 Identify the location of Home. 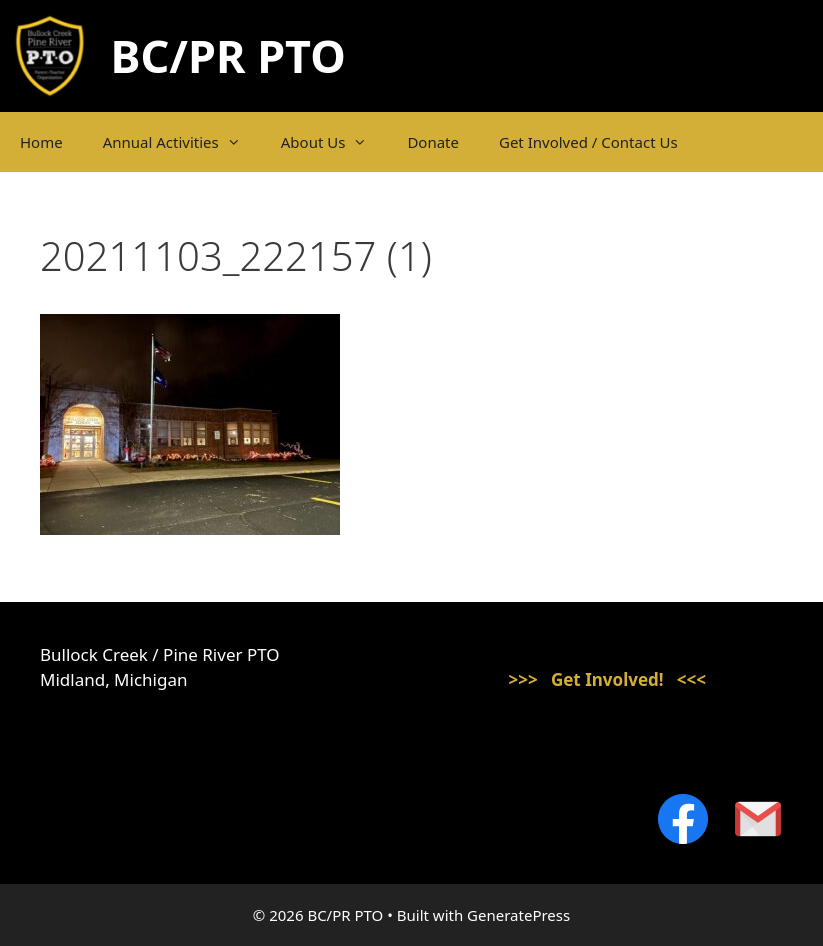
(41, 142).